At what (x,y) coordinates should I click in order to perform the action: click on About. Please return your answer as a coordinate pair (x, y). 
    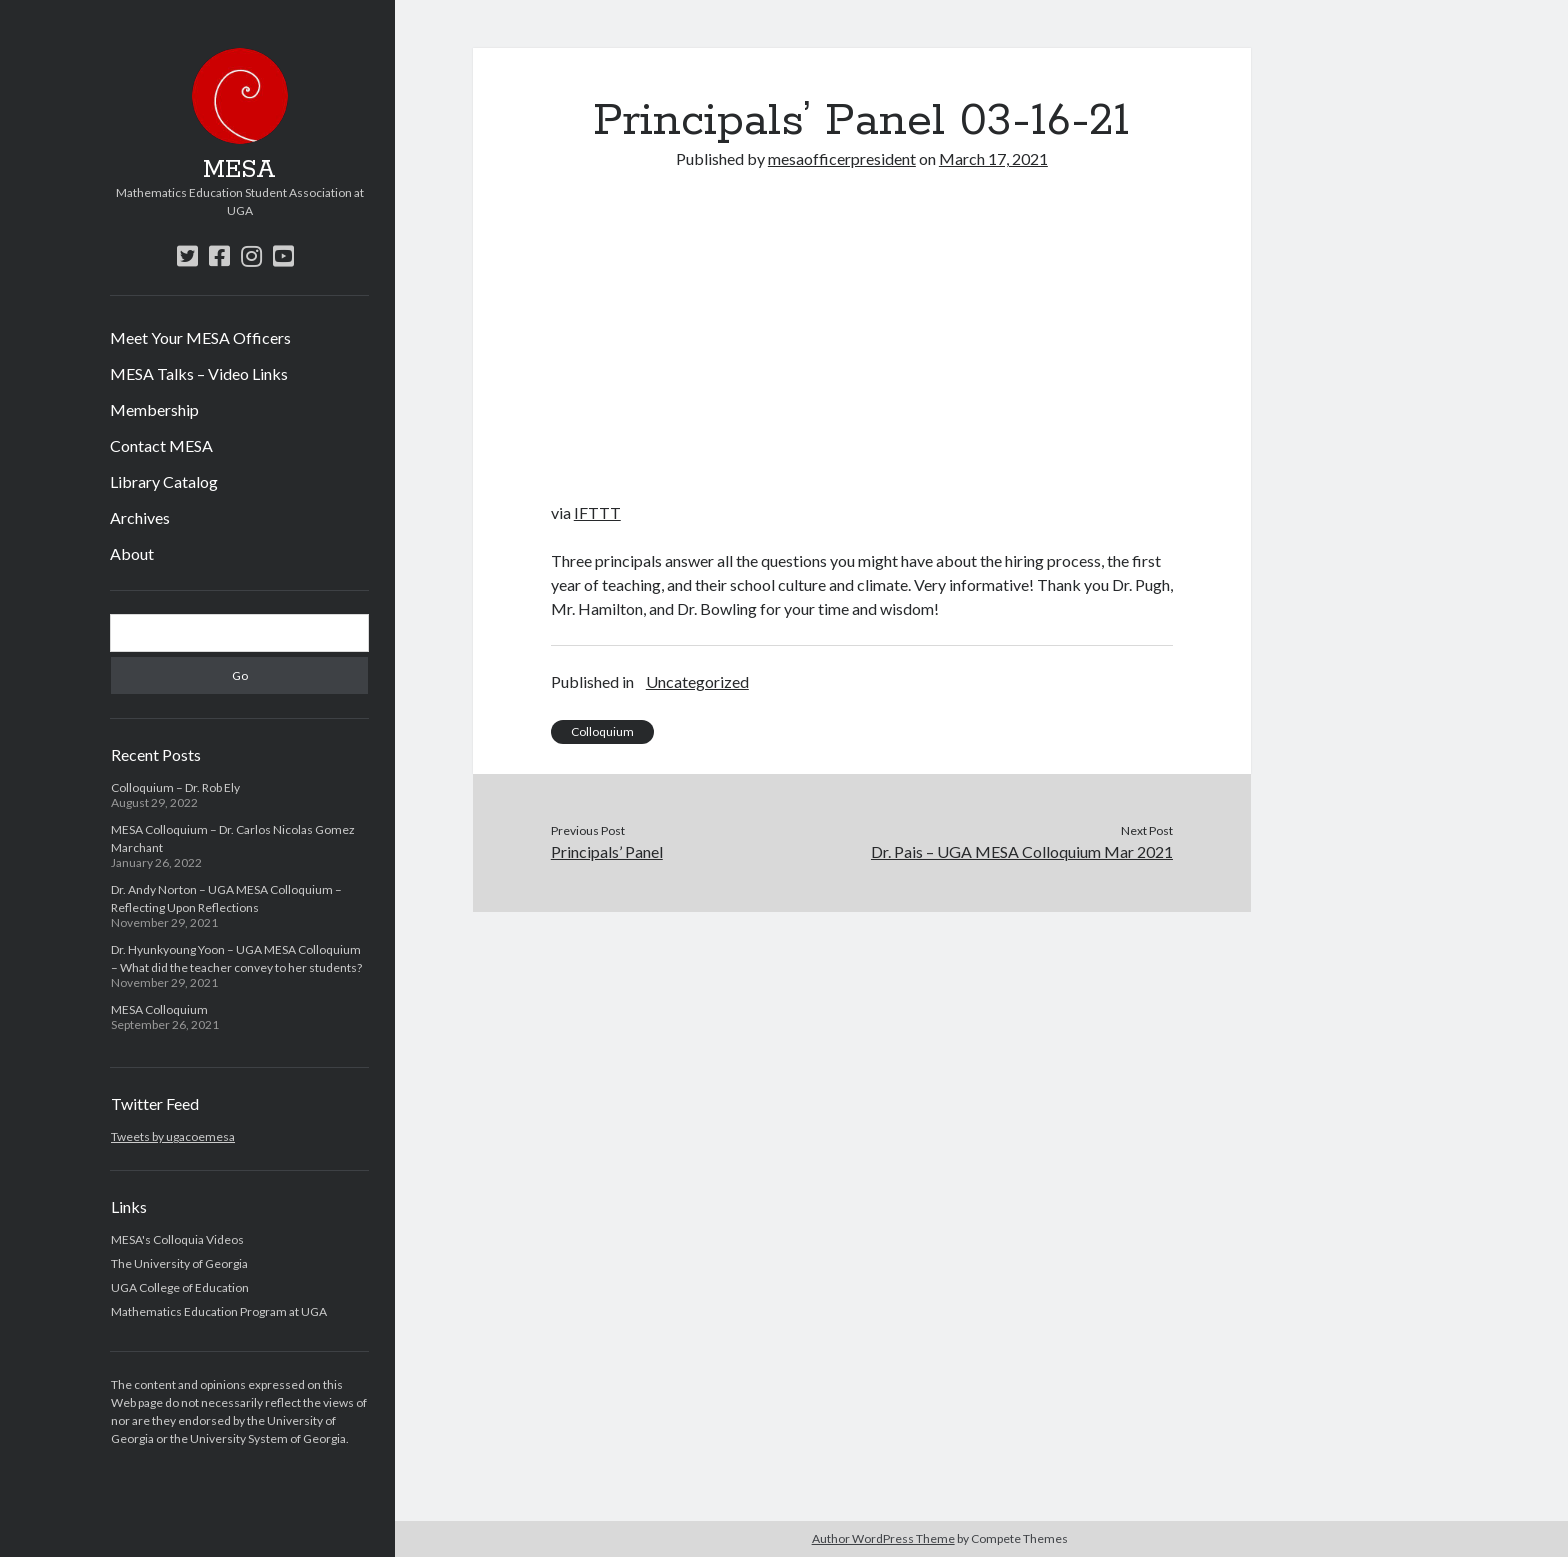
    Looking at the image, I should click on (132, 553).